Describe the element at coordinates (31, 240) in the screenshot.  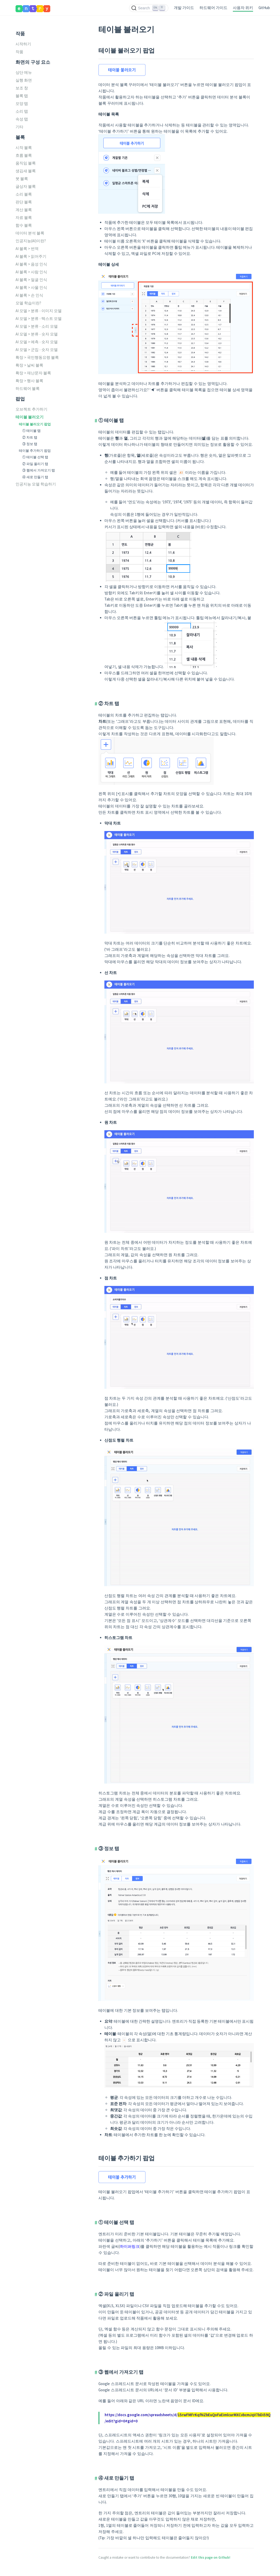
I see `인공지능(AI)이란?` at that location.